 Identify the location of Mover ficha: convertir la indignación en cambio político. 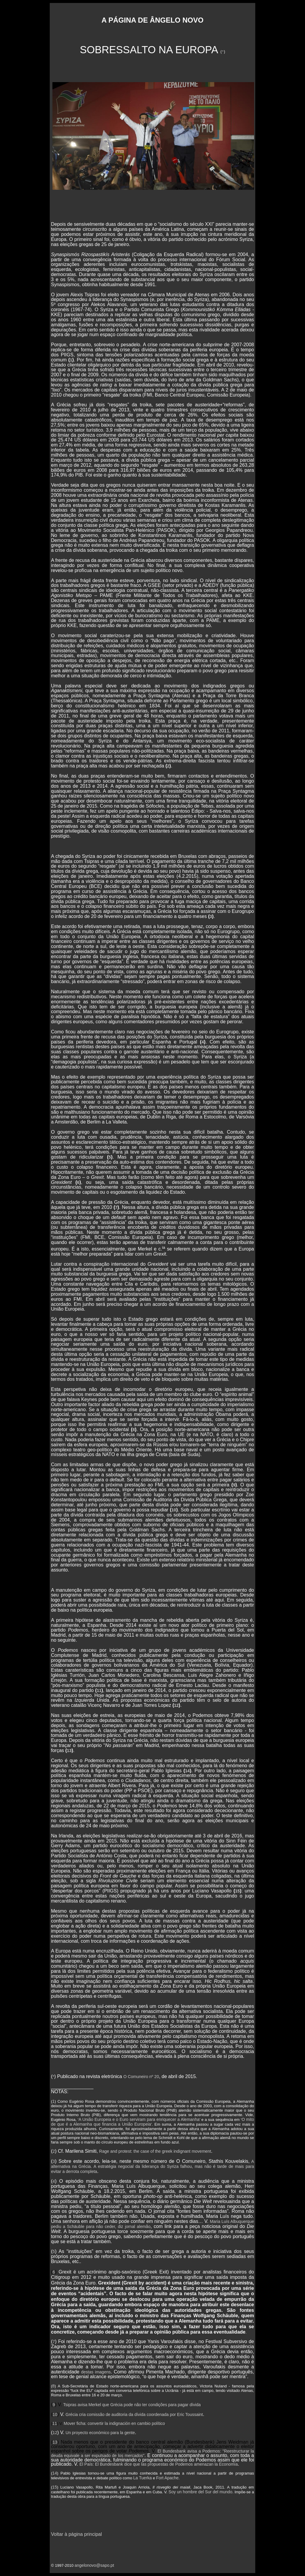
(114, 2423).